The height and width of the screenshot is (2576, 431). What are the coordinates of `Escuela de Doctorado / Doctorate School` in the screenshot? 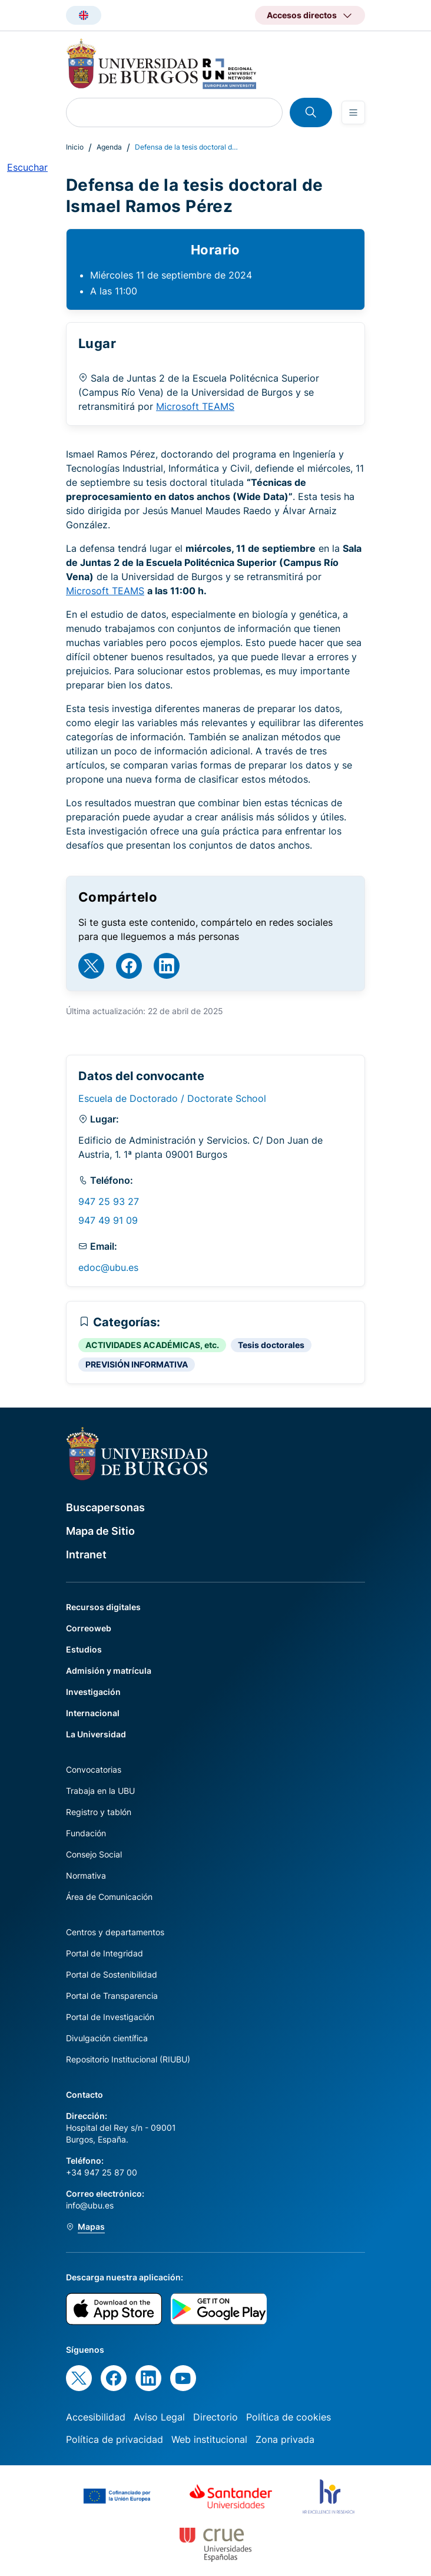 It's located at (172, 1098).